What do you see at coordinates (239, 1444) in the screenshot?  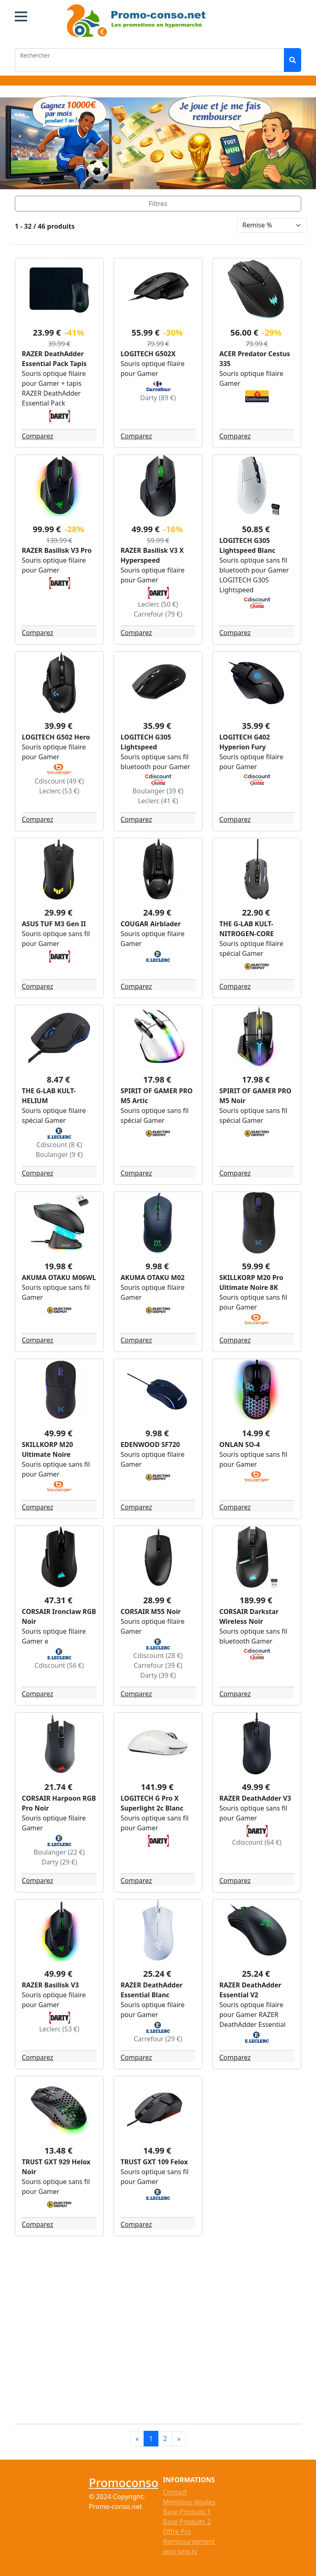 I see `ONLAN SO-4` at bounding box center [239, 1444].